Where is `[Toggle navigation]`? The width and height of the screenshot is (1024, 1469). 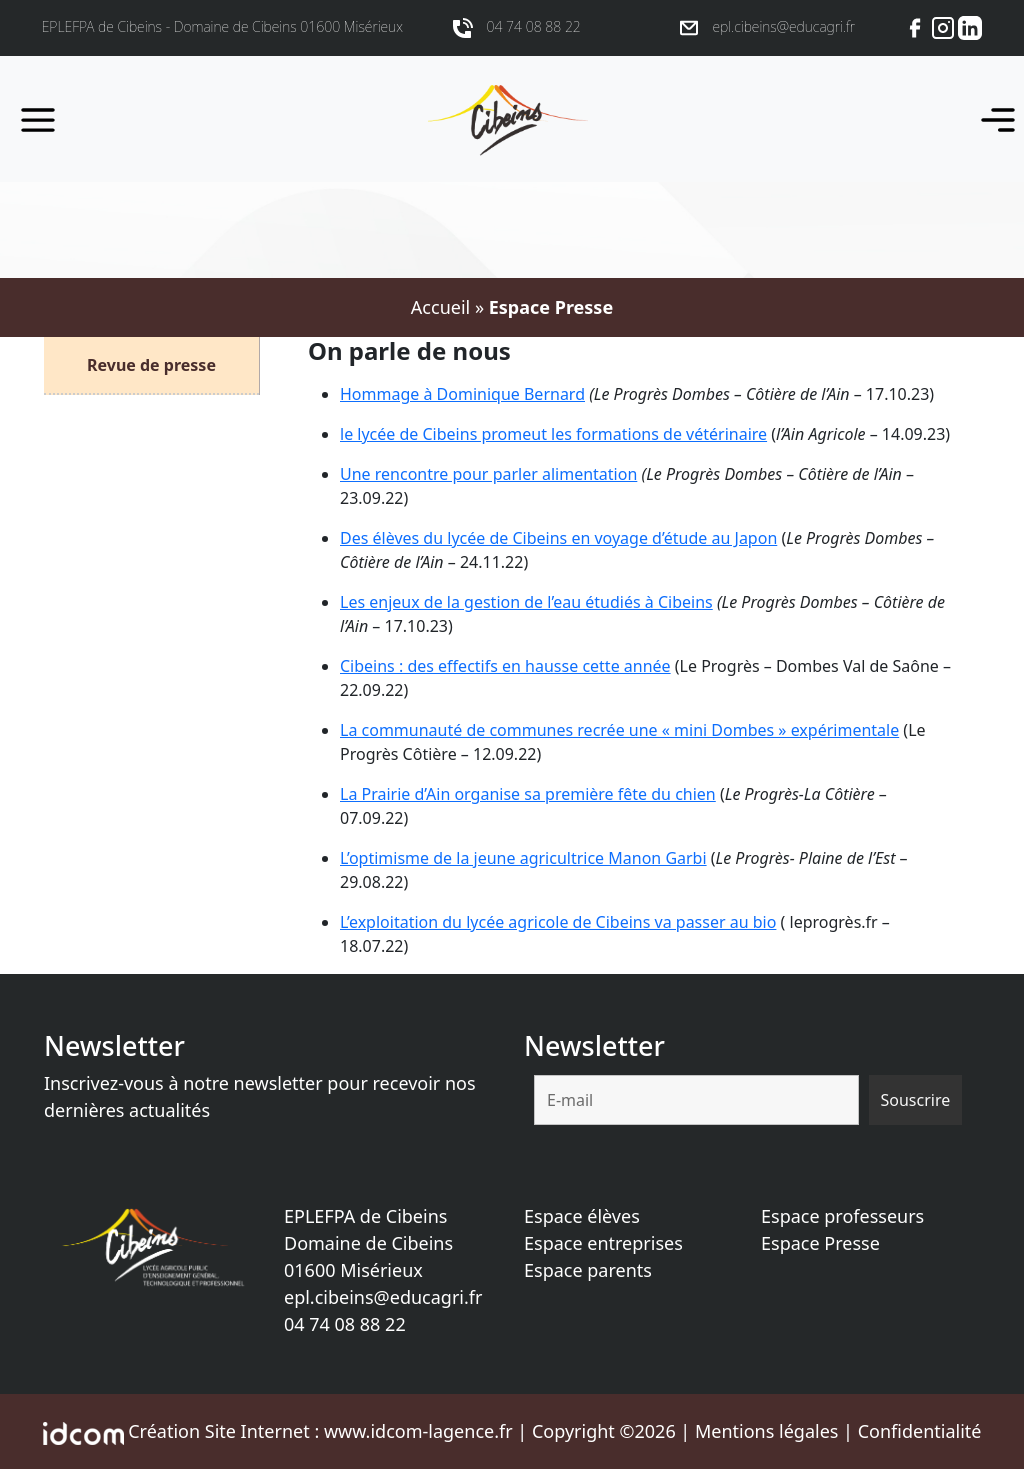 [Toggle navigation] is located at coordinates (992, 119).